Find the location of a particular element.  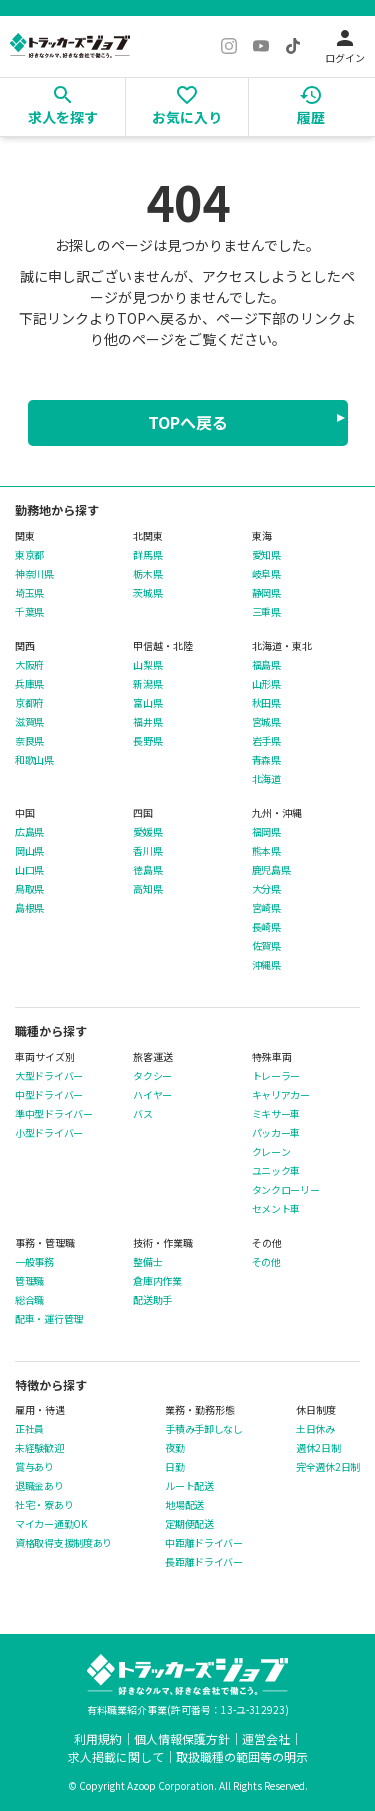

セメント車 is located at coordinates (276, 1209).